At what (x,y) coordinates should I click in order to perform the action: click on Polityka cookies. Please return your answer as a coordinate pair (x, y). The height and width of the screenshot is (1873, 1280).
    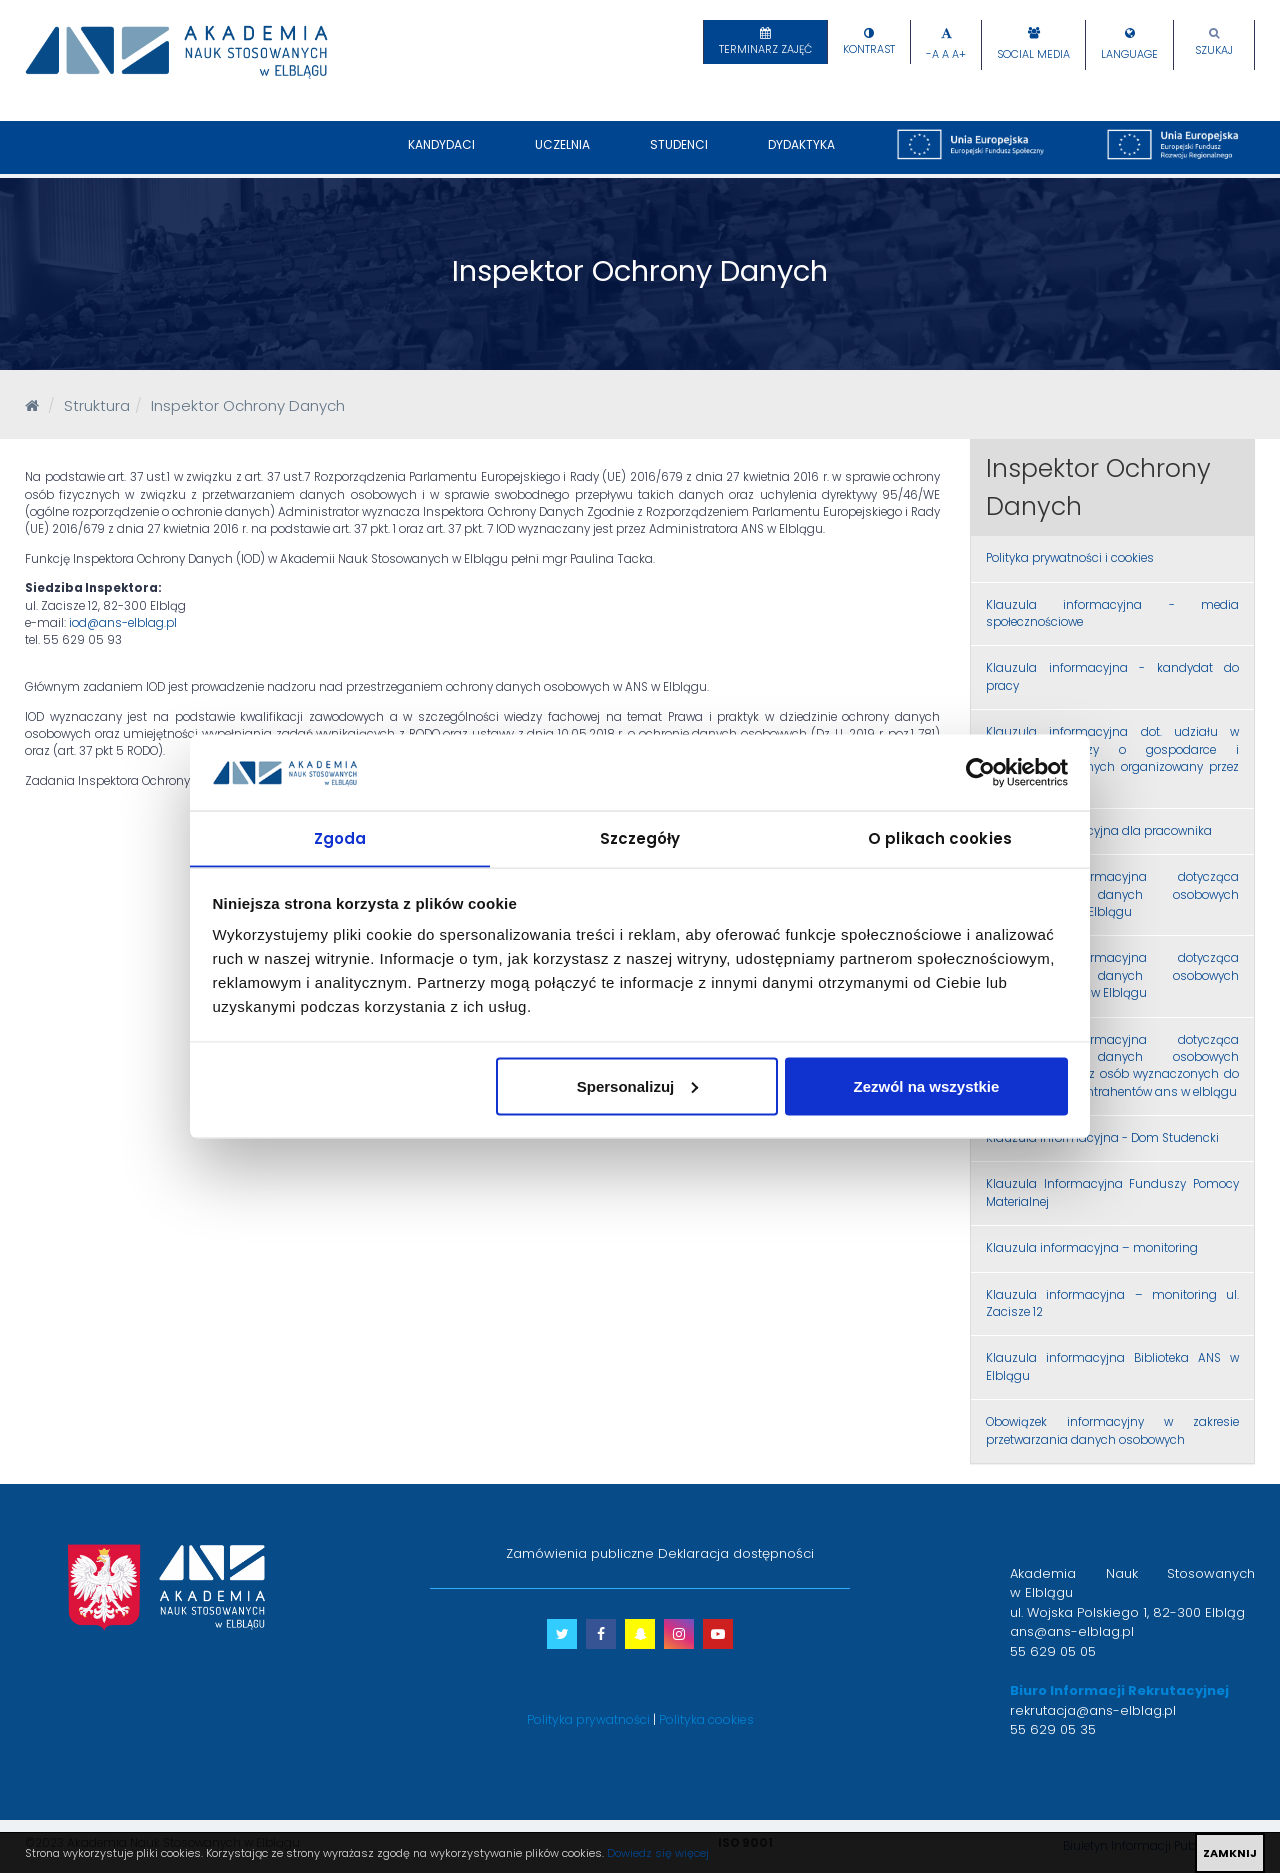
    Looking at the image, I should click on (706, 1719).